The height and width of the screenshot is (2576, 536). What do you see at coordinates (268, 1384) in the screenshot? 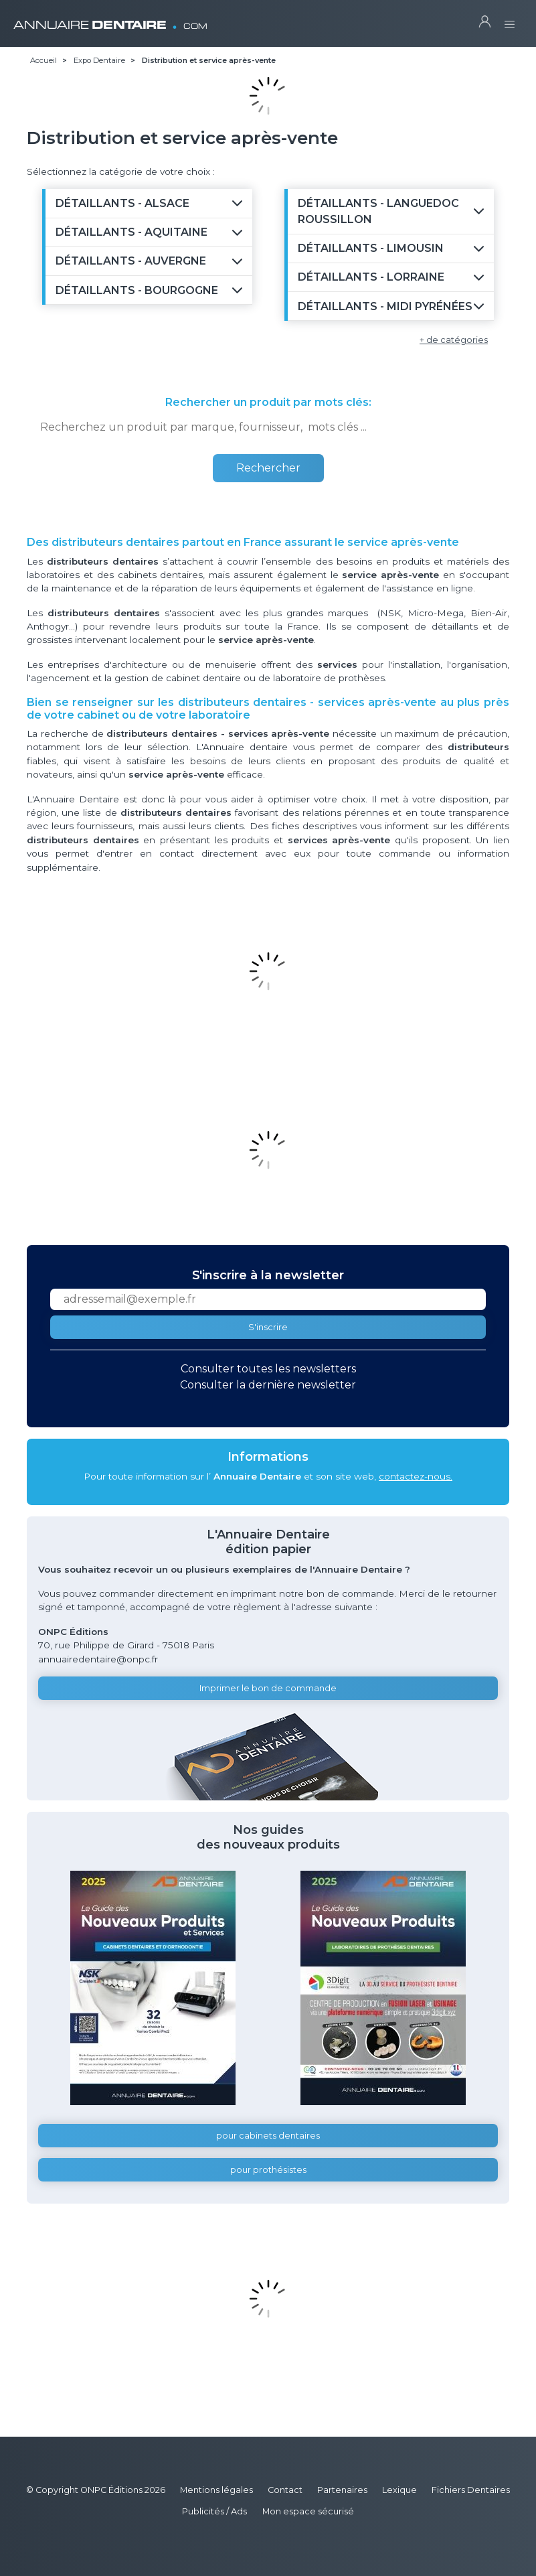
I see `Consulter la dernière newsletter` at bounding box center [268, 1384].